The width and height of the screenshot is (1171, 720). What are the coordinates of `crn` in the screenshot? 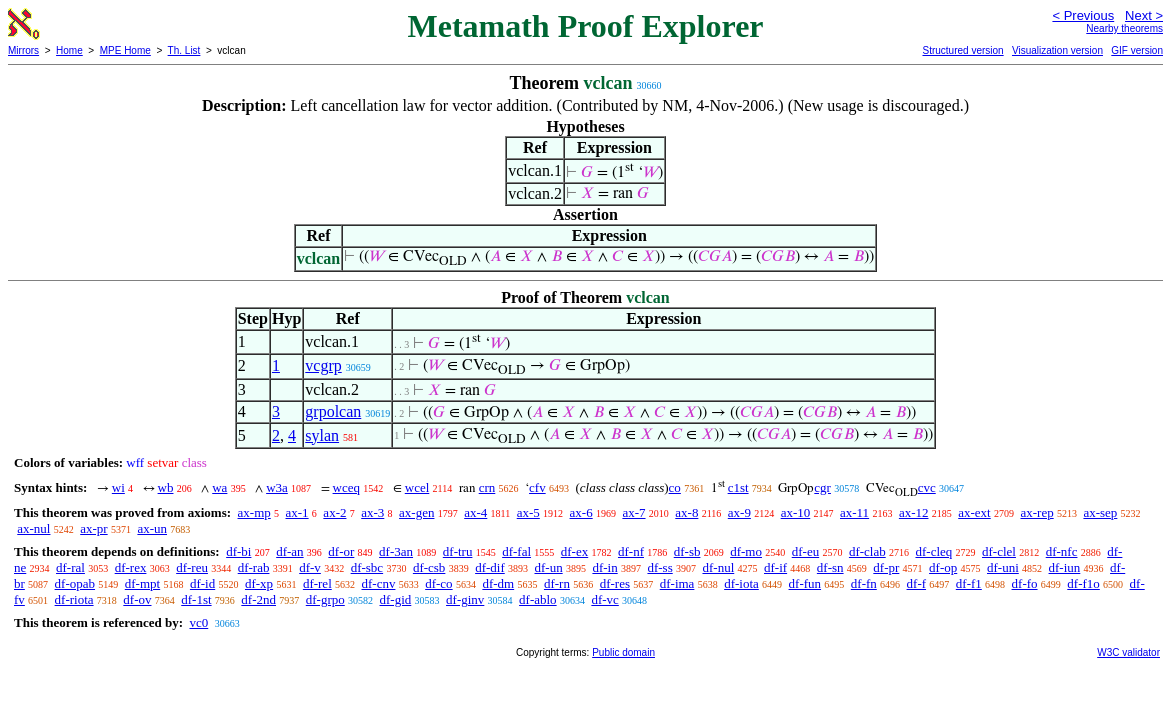 It's located at (487, 487).